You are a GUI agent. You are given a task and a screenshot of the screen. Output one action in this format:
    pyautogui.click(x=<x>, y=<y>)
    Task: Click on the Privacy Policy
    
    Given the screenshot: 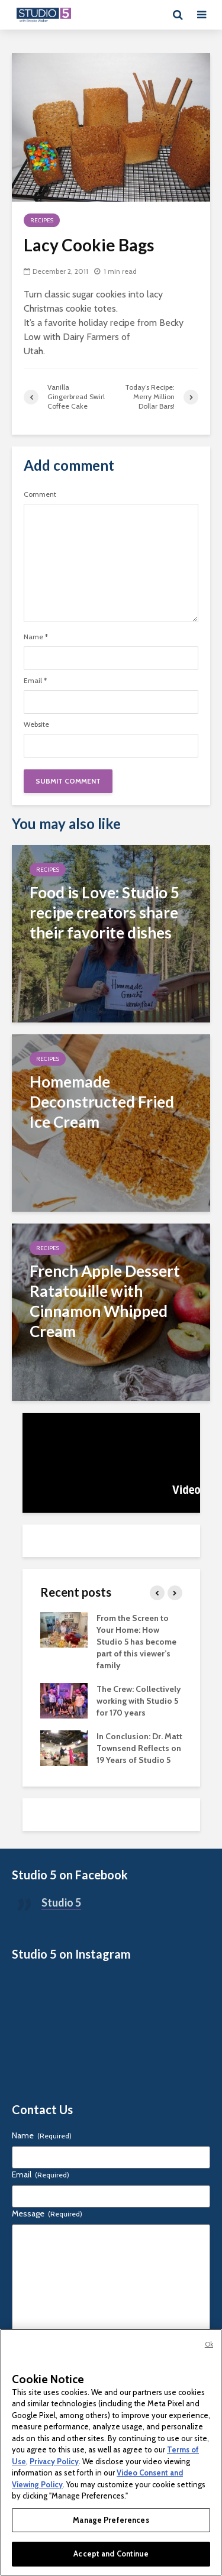 What is the action you would take?
    pyautogui.click(x=54, y=2461)
    